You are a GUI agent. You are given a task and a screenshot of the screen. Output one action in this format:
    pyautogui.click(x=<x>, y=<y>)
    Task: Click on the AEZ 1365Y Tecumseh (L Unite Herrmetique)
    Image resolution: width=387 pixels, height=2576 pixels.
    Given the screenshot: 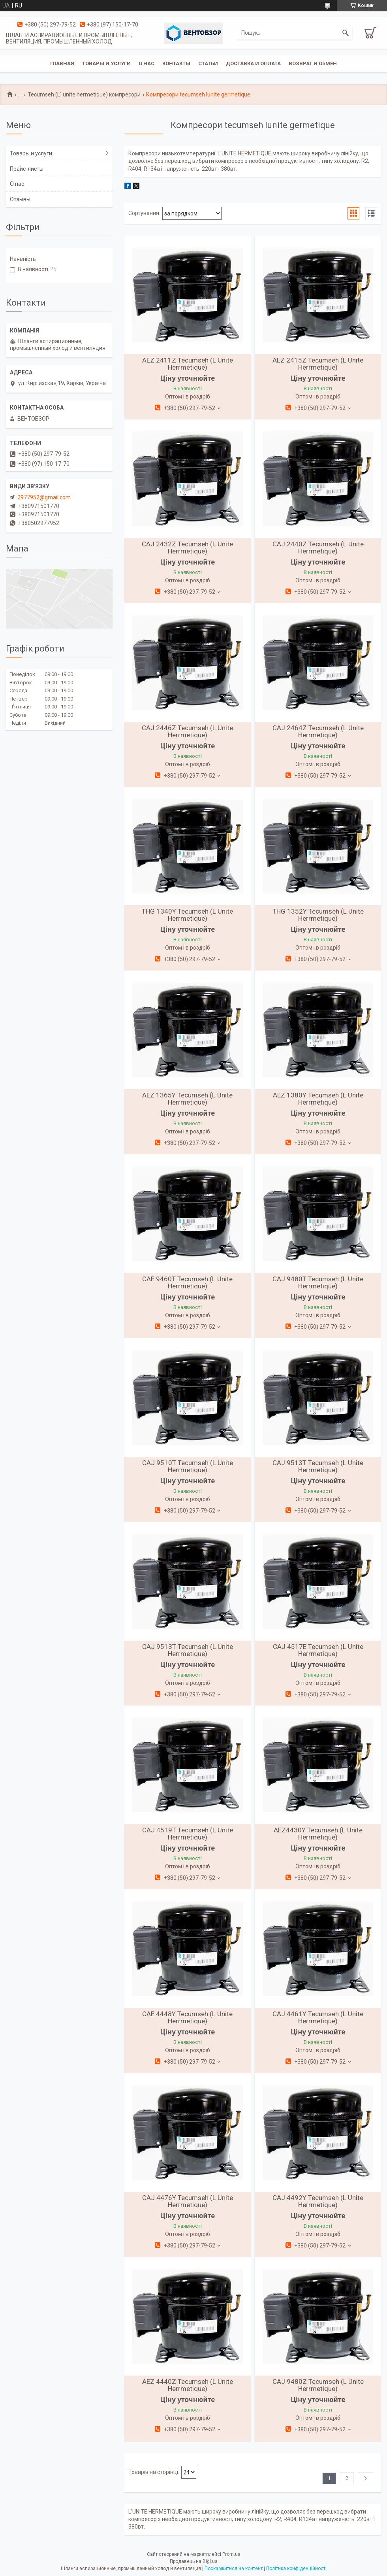 What is the action you would take?
    pyautogui.click(x=187, y=1099)
    